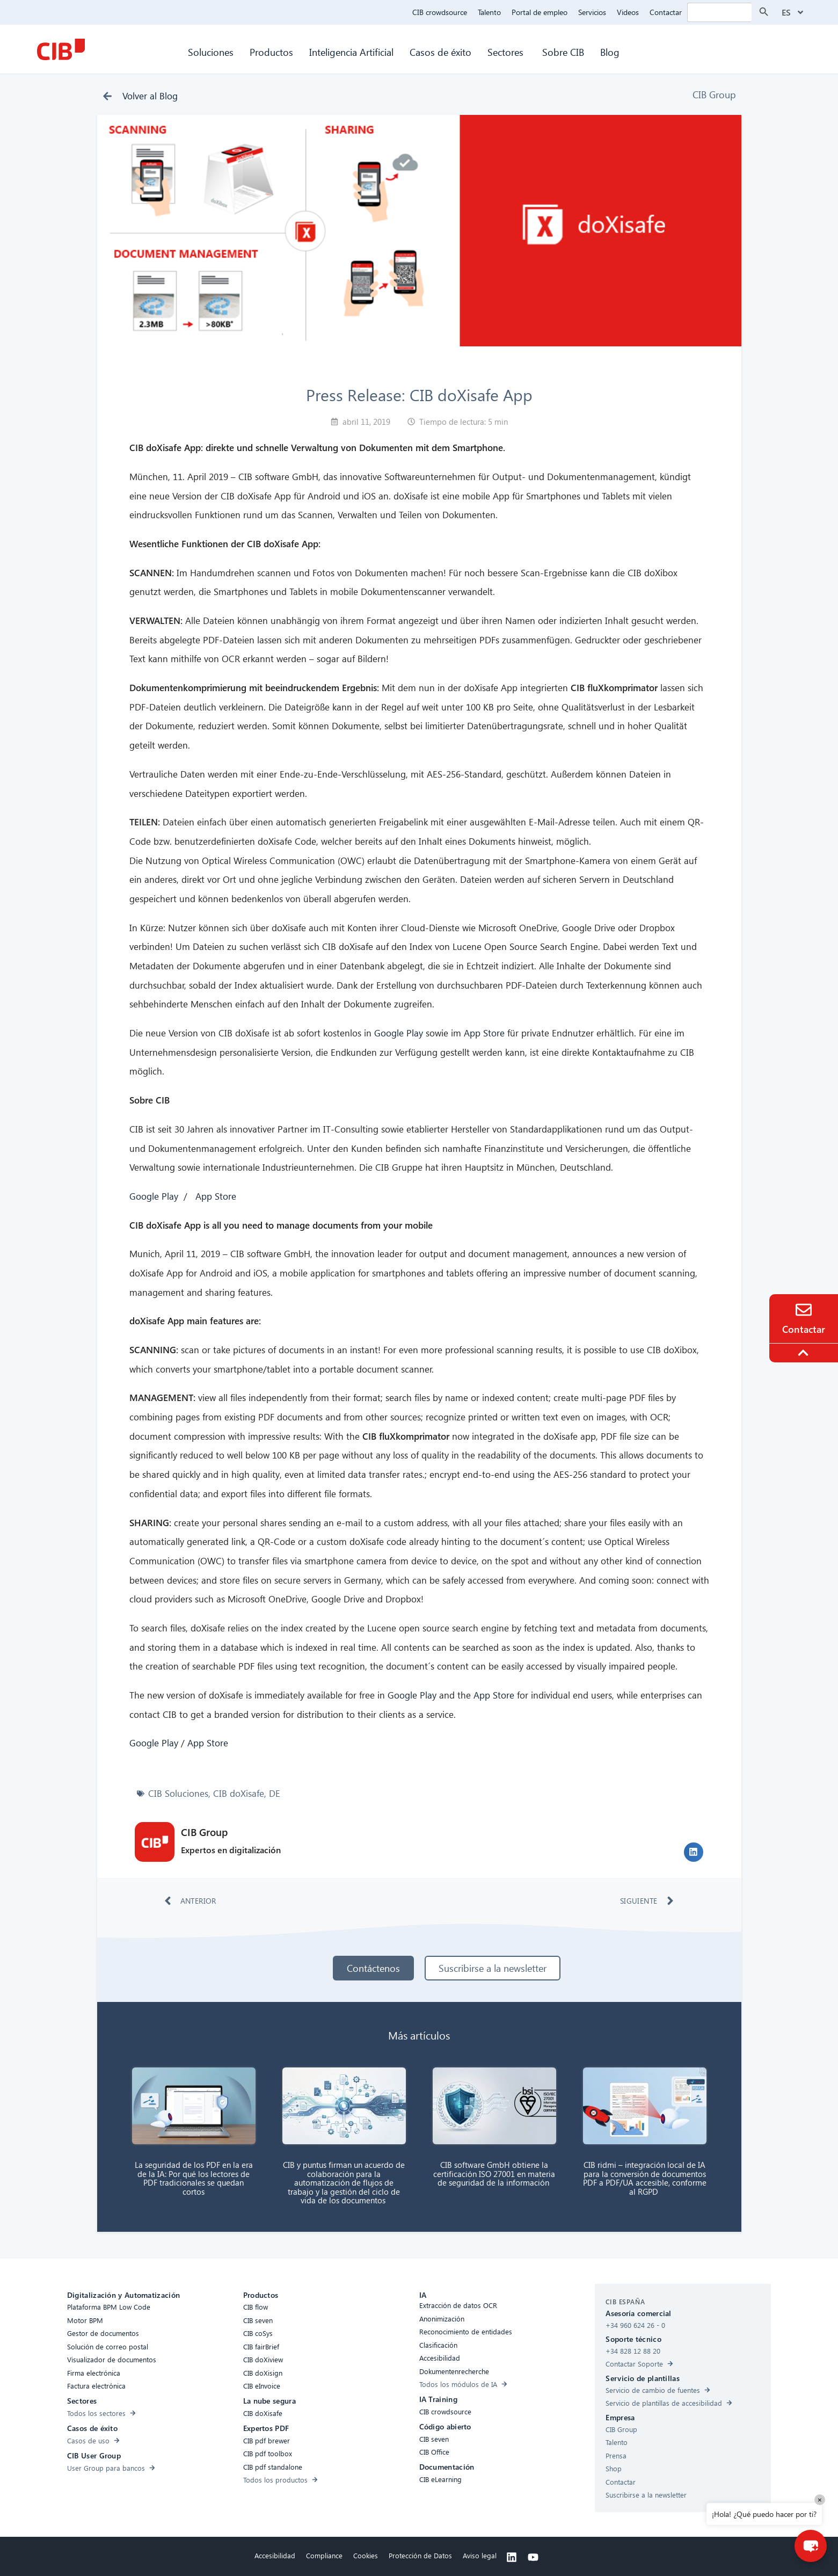 The height and width of the screenshot is (2576, 838). Describe the element at coordinates (804, 1310) in the screenshot. I see `[Contacto]` at that location.